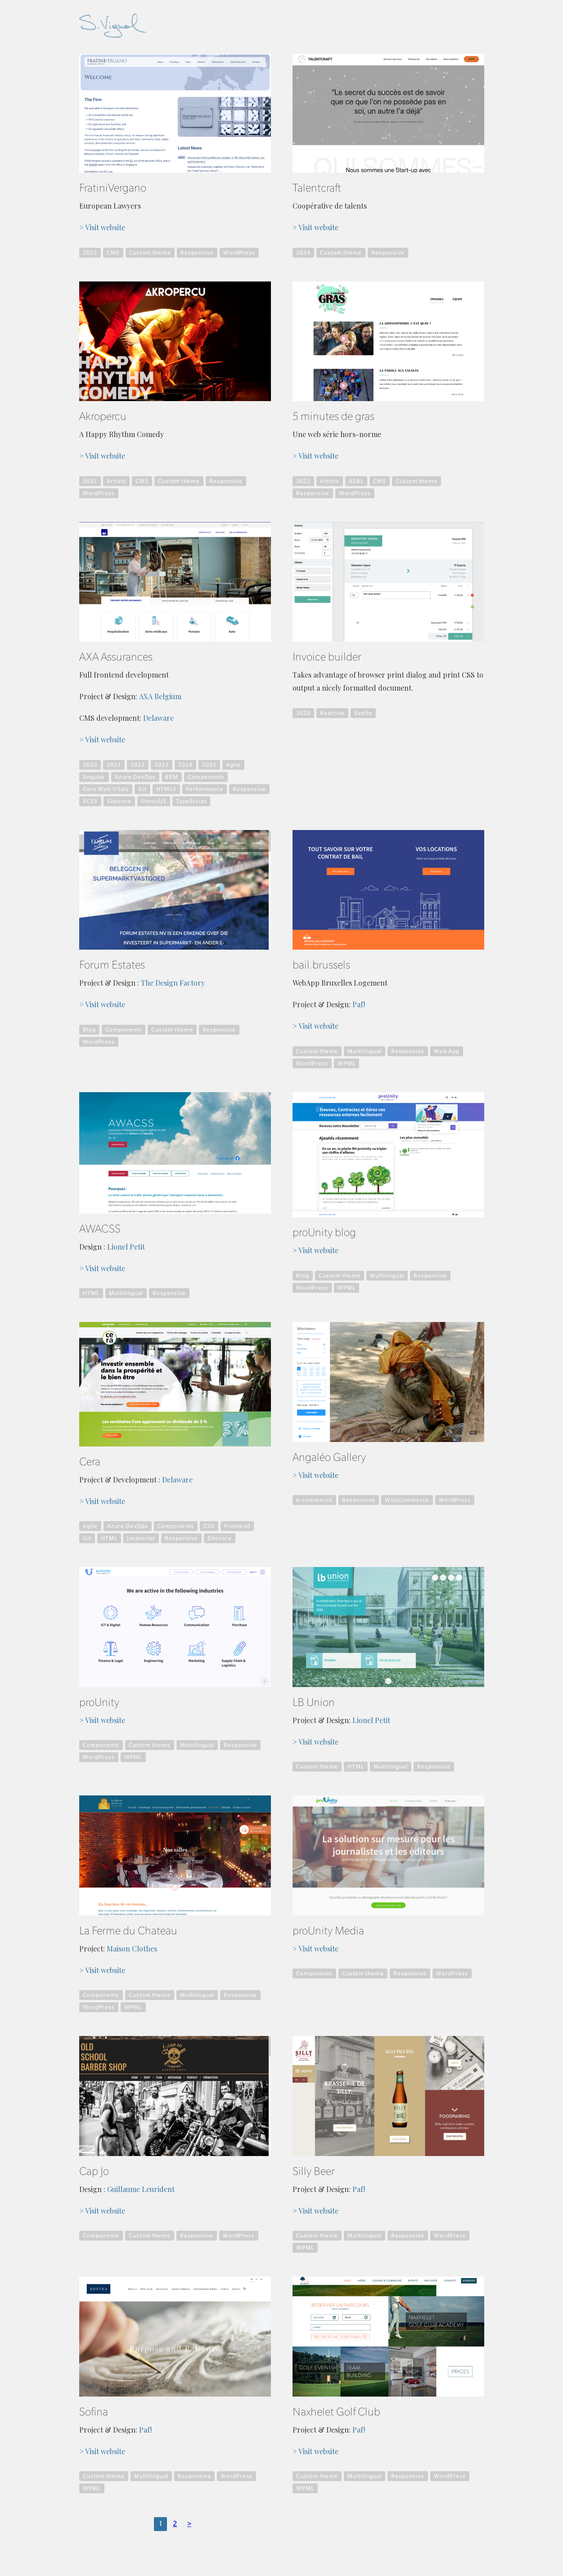 This screenshot has width=563, height=2576. What do you see at coordinates (154, 801) in the screenshot?
I see `StencilJS` at bounding box center [154, 801].